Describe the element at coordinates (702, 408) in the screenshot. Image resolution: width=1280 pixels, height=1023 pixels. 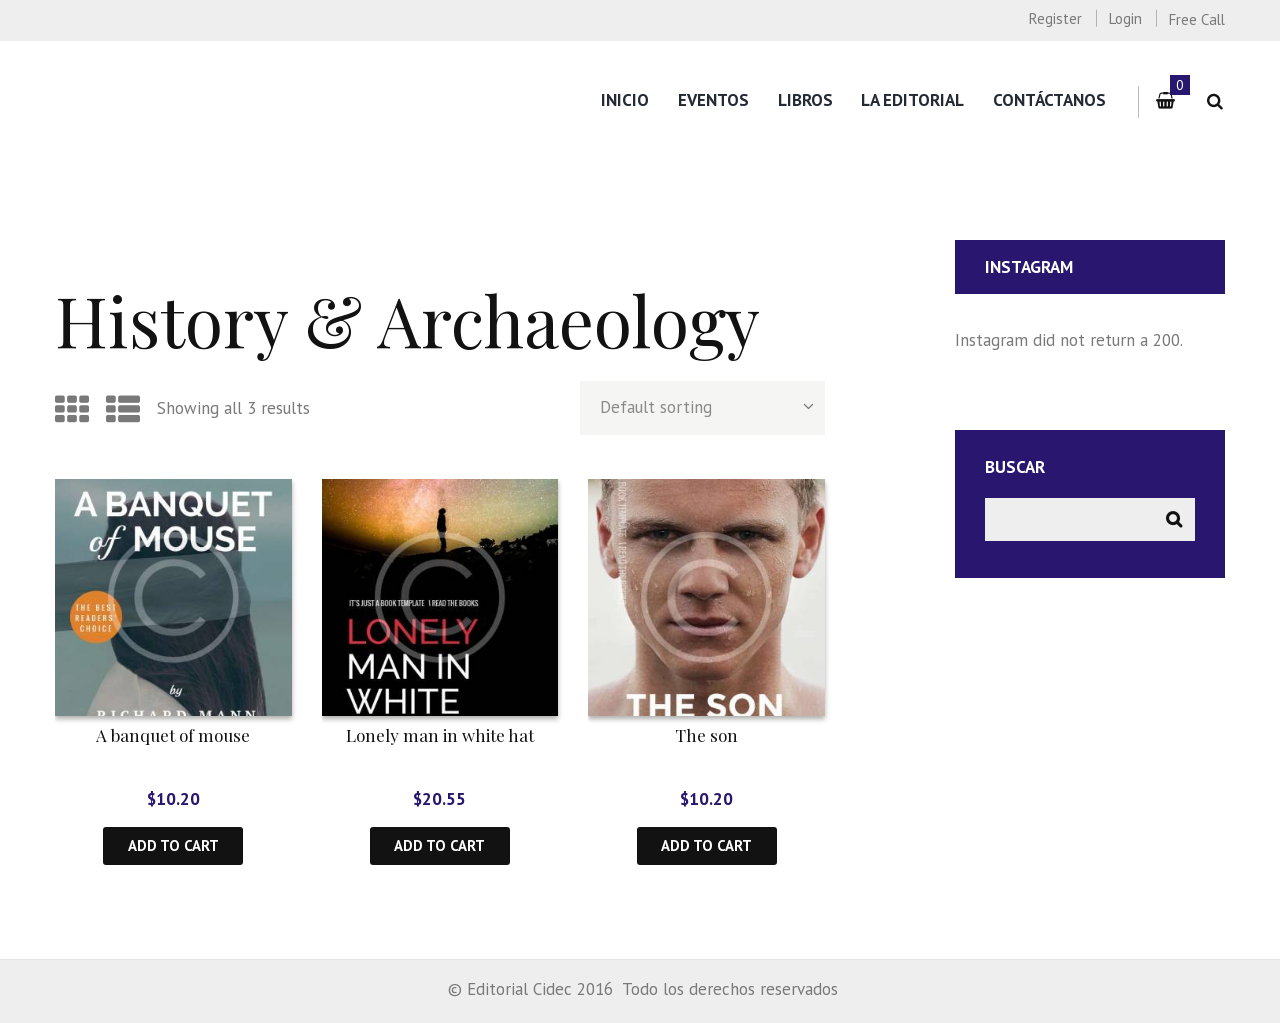
I see `[Shop order]` at that location.